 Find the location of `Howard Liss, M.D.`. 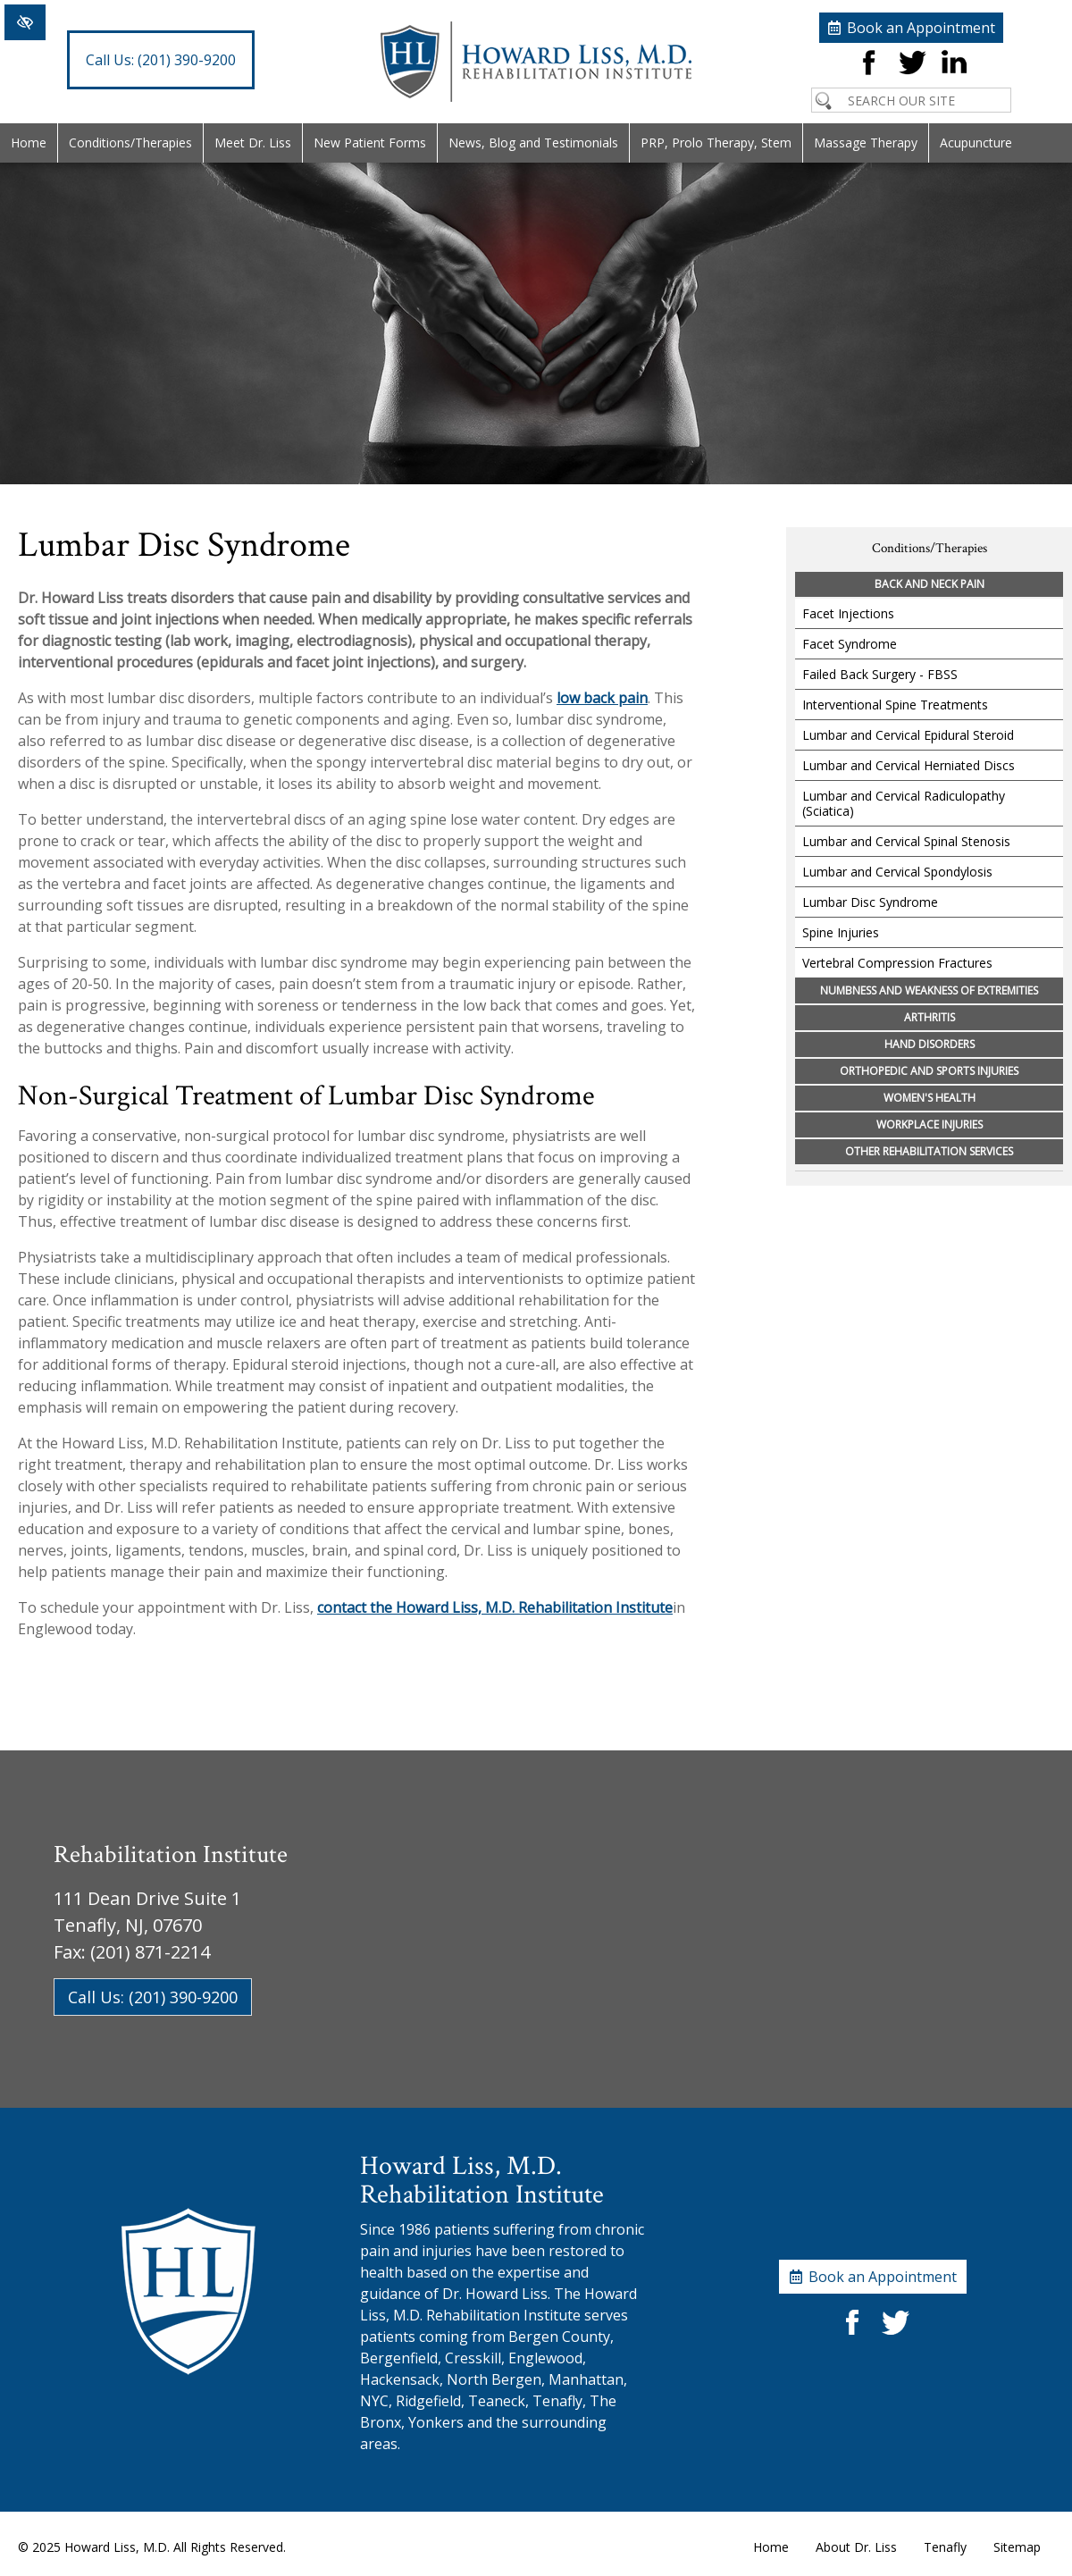

Howard Liss, M.D. is located at coordinates (117, 2546).